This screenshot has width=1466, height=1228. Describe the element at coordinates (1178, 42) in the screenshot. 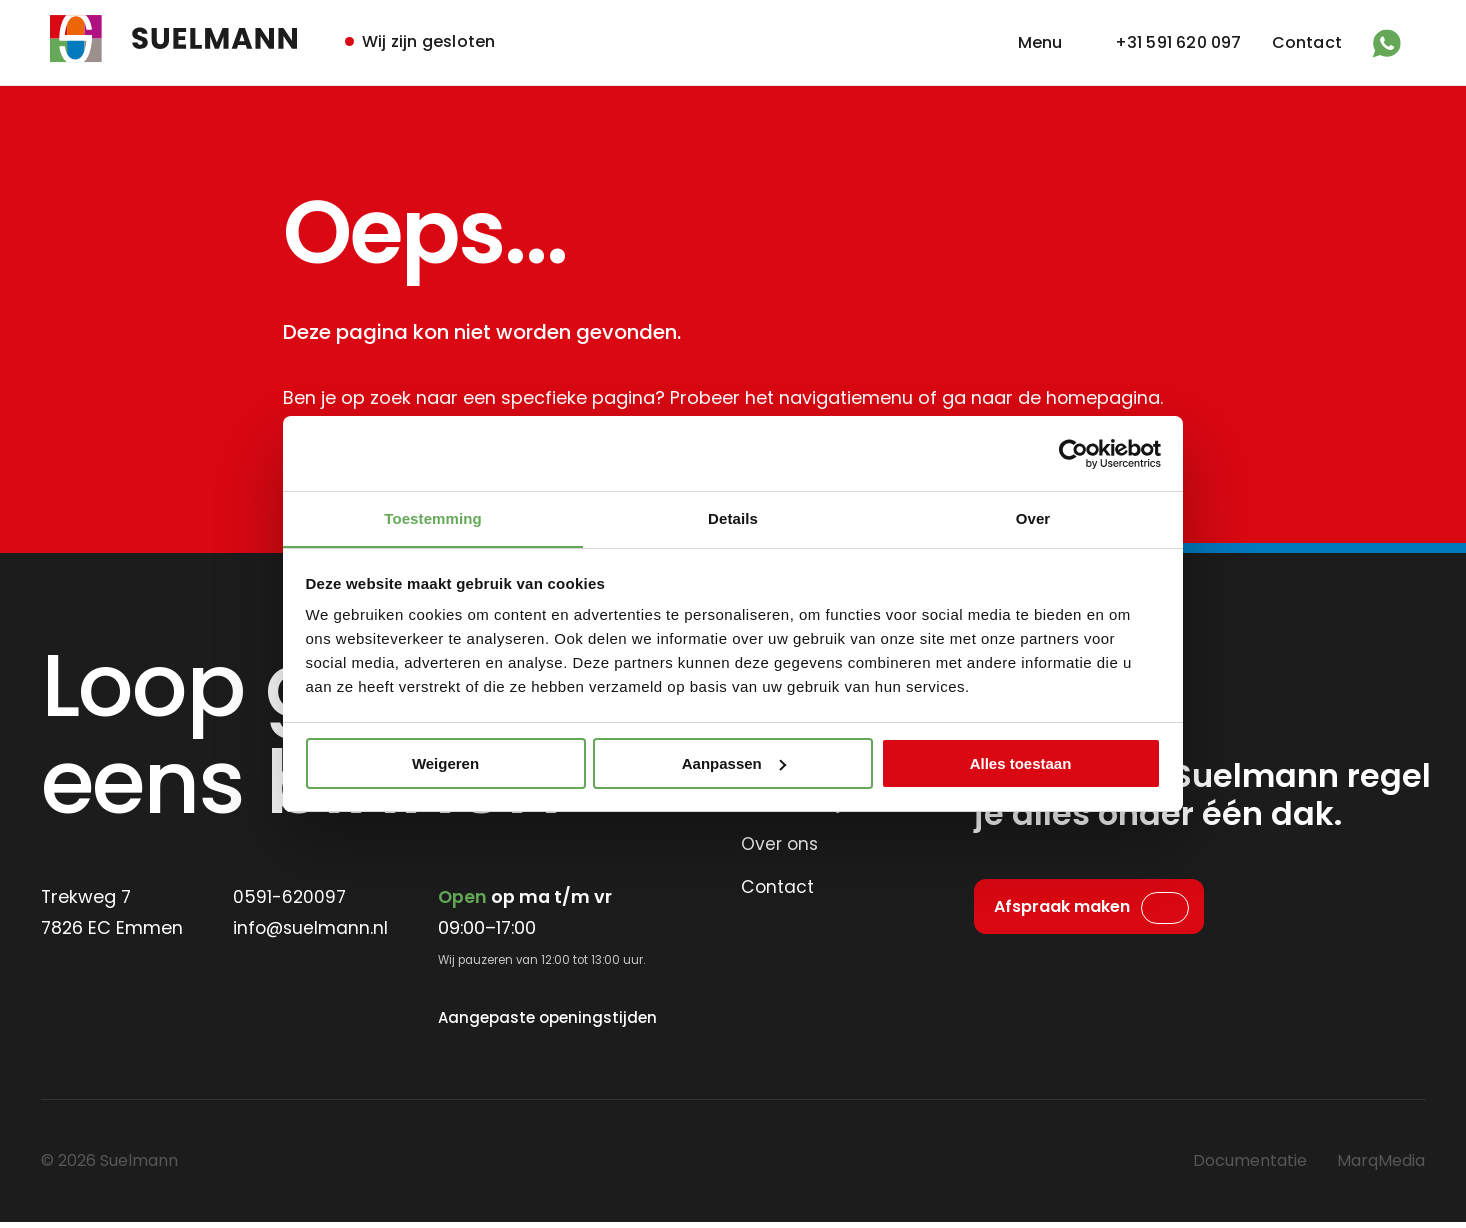

I see `+31 591 620 097` at that location.